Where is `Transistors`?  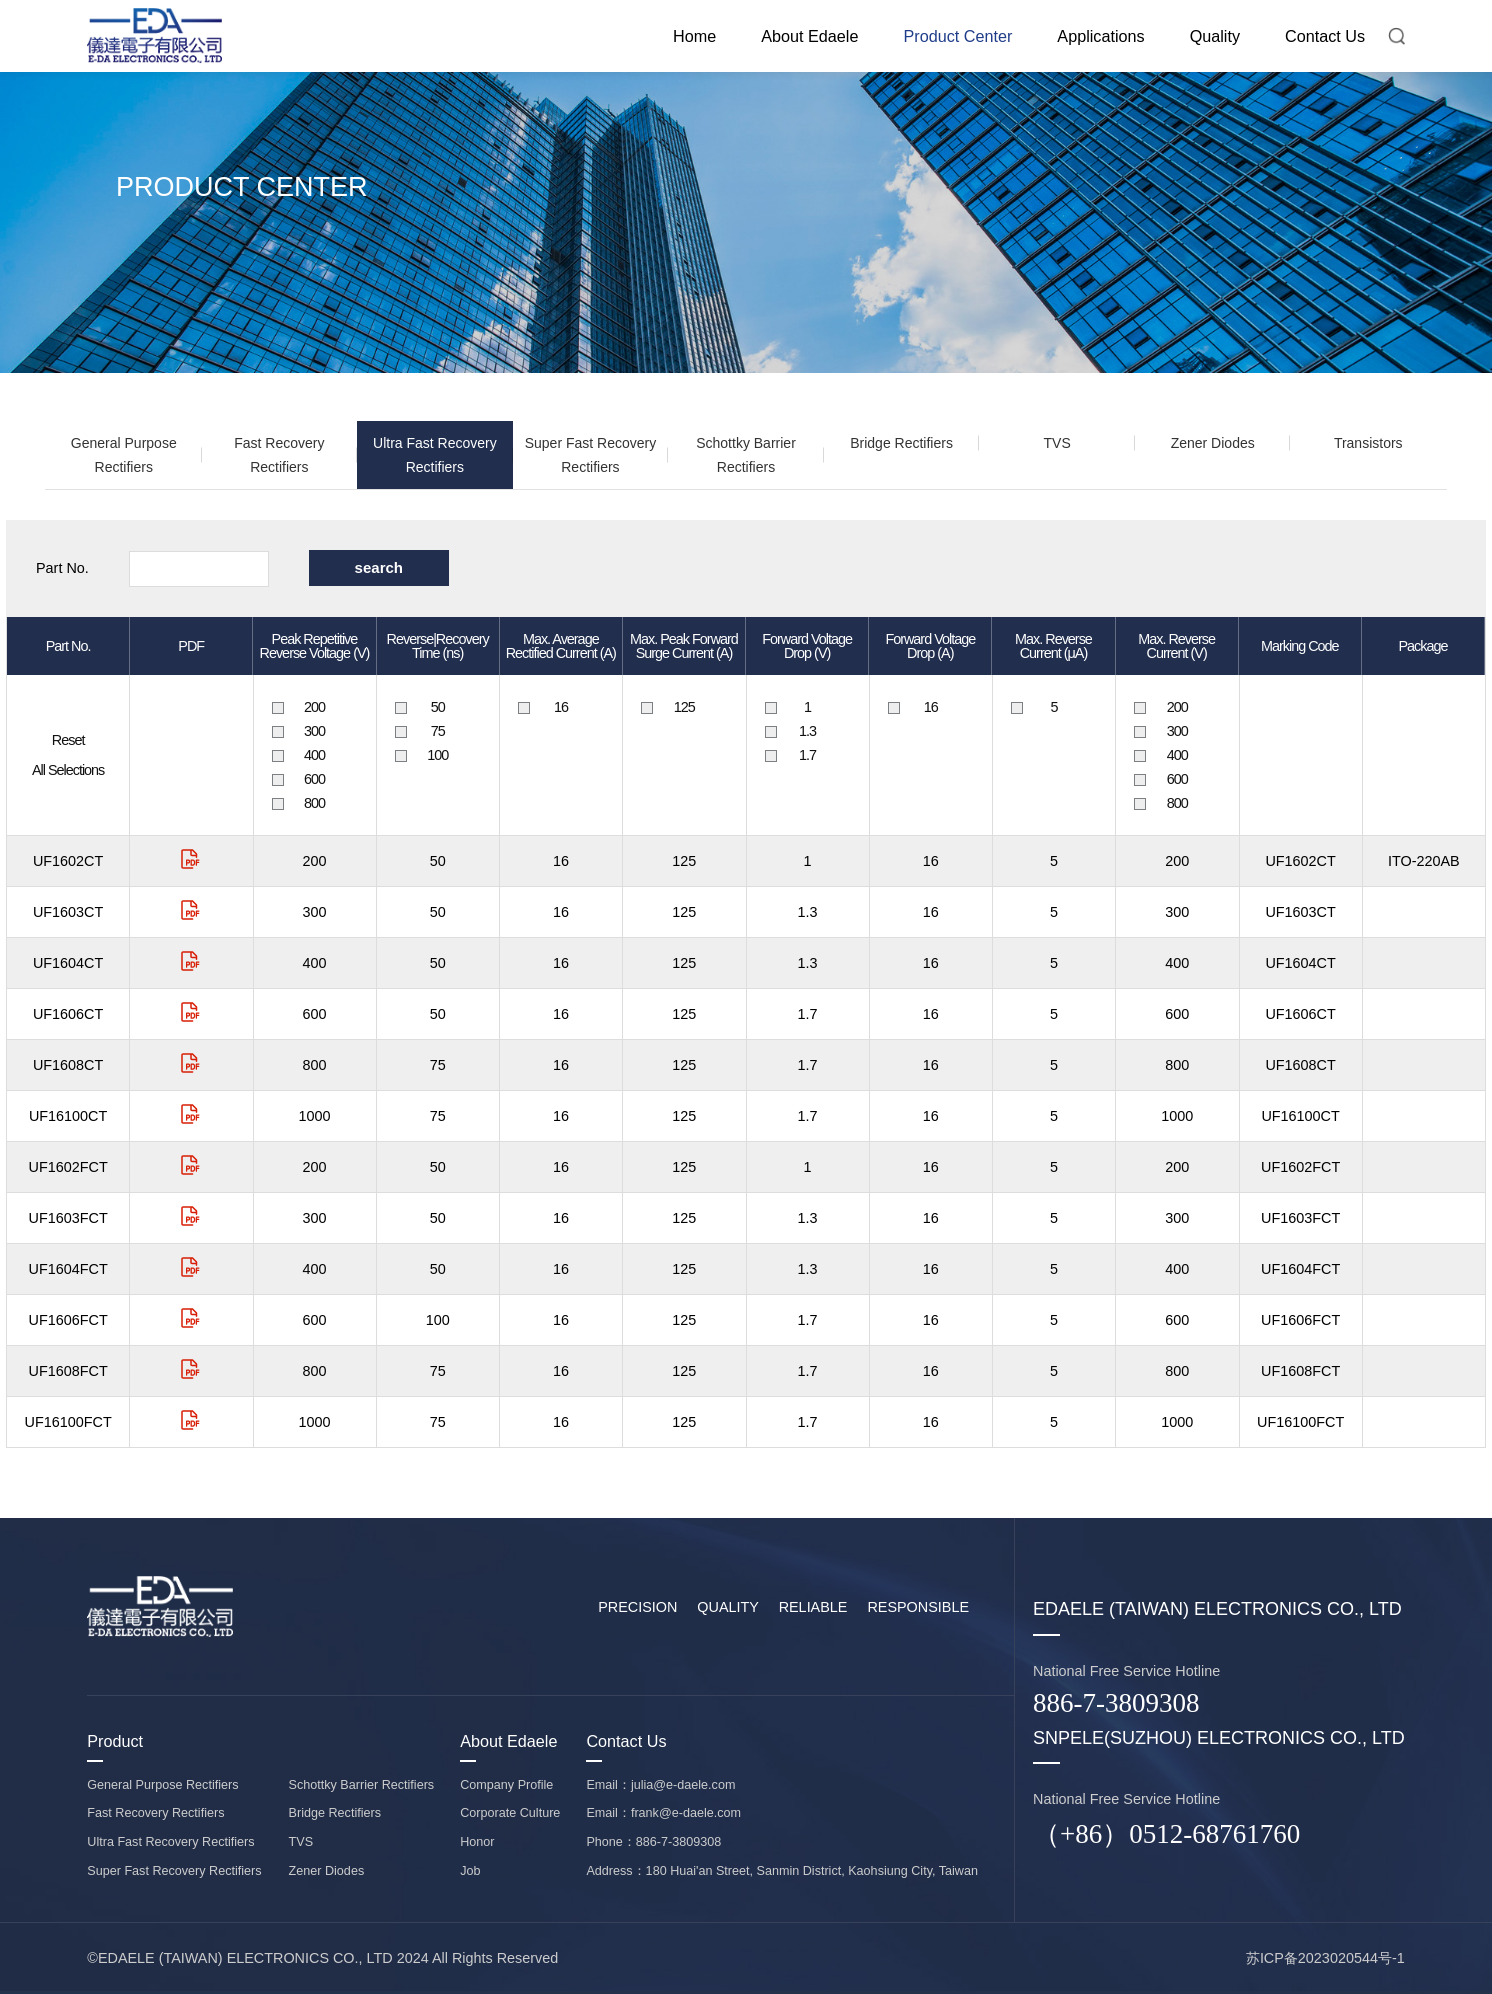 Transistors is located at coordinates (1368, 443).